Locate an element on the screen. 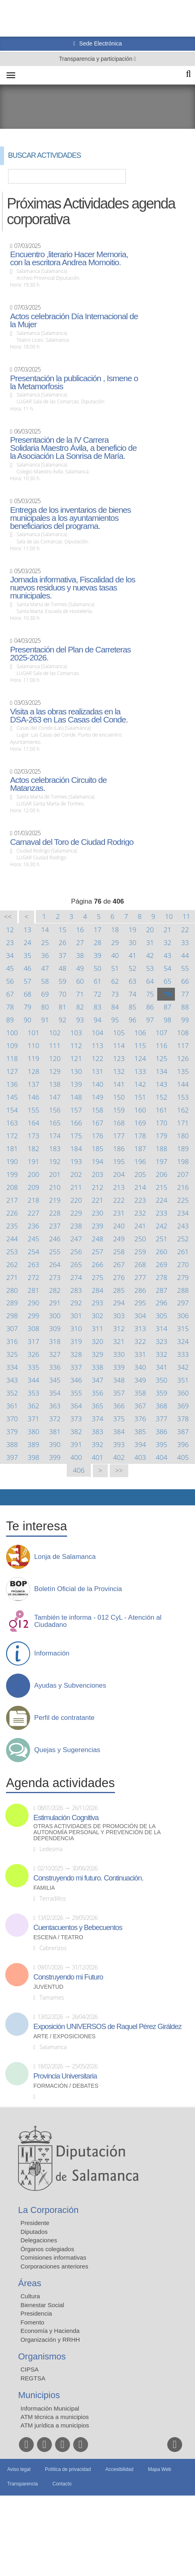 Image resolution: width=195 pixels, height=2576 pixels. 399 is located at coordinates (55, 1457).